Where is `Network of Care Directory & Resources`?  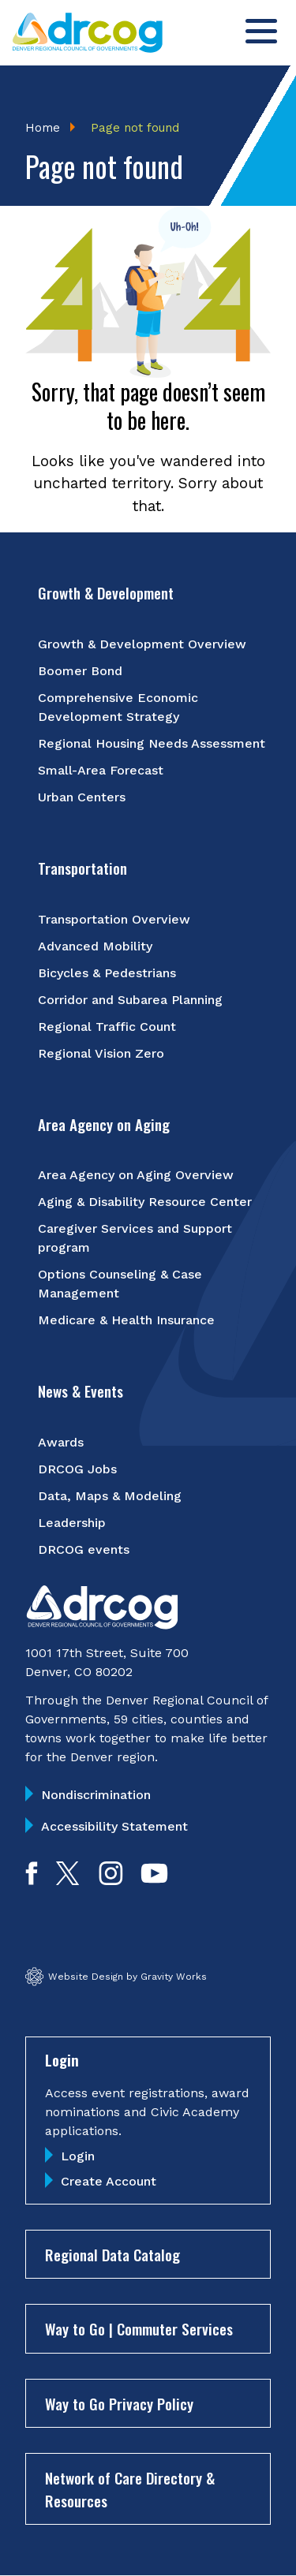 Network of Care Directory & Resources is located at coordinates (130, 2488).